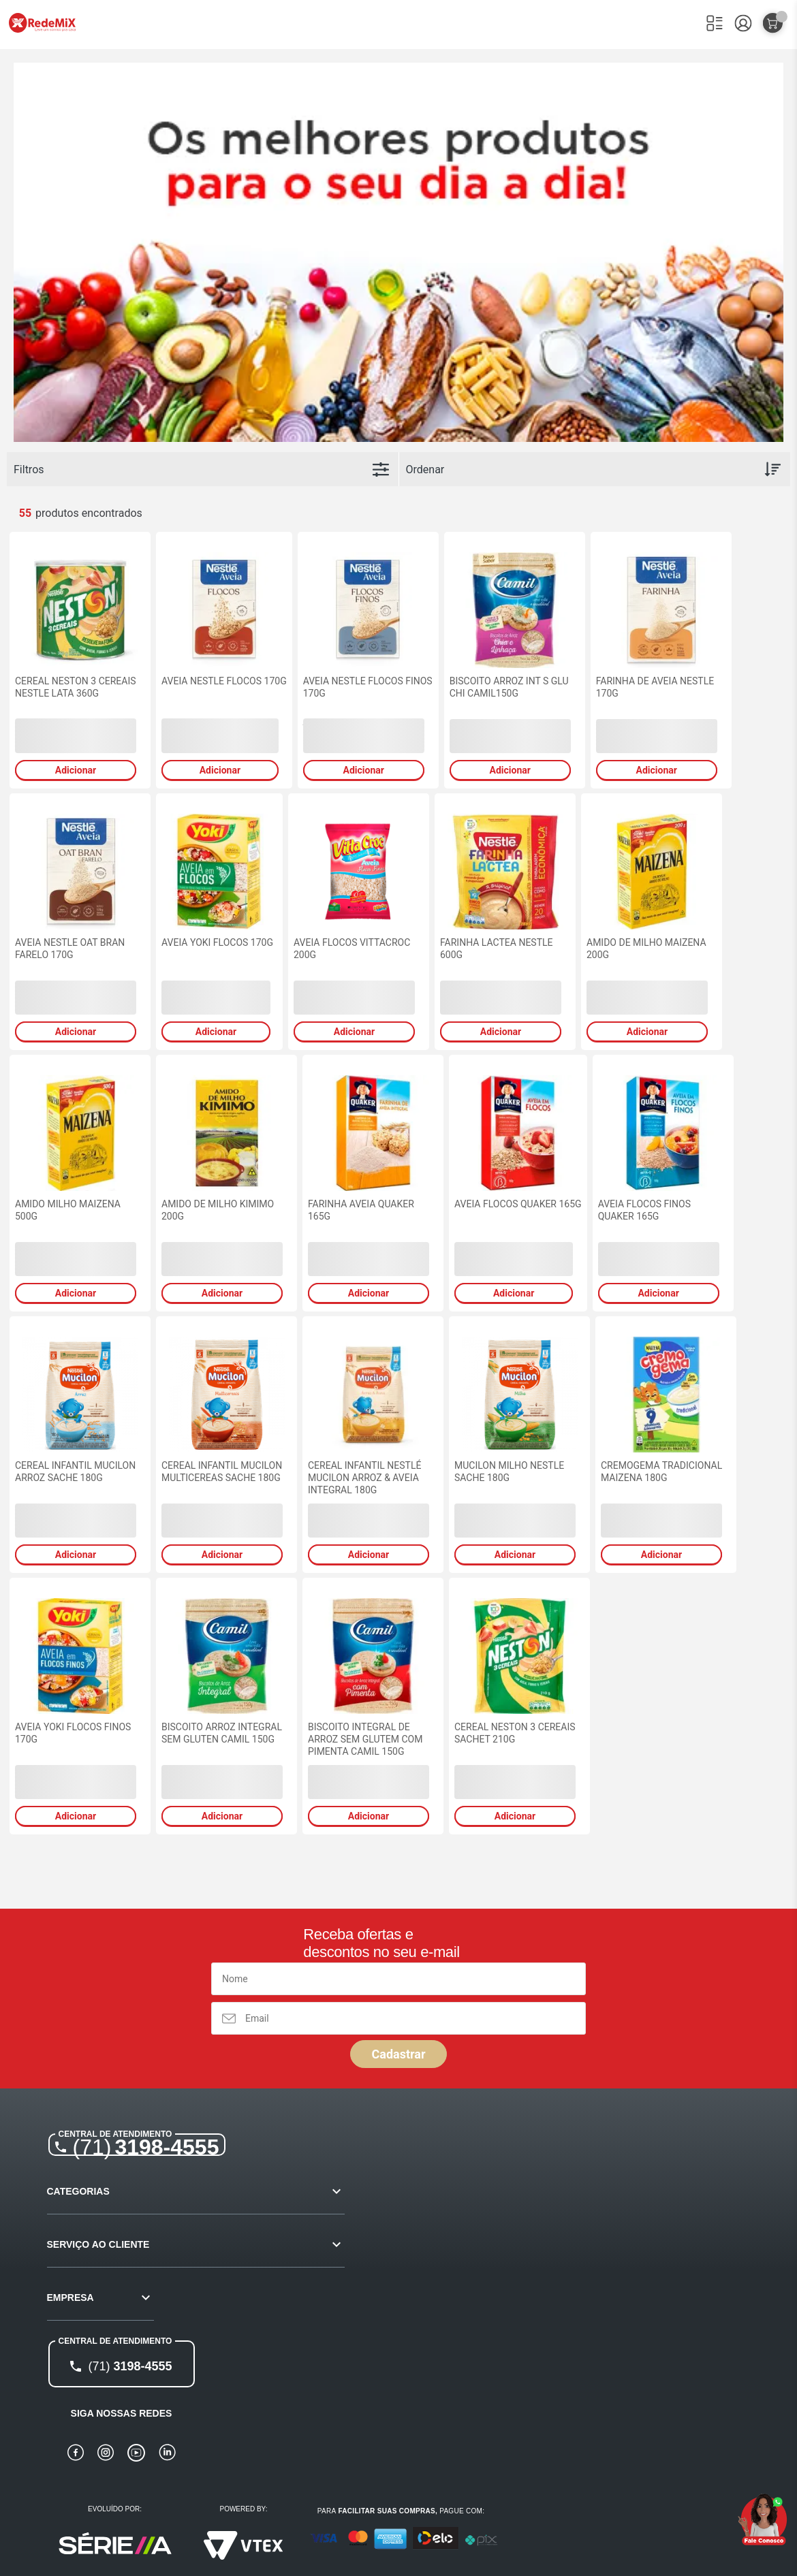 This screenshot has height=2576, width=797. I want to click on AVEIA NESTLE FLOCOS 170G, so click(224, 680).